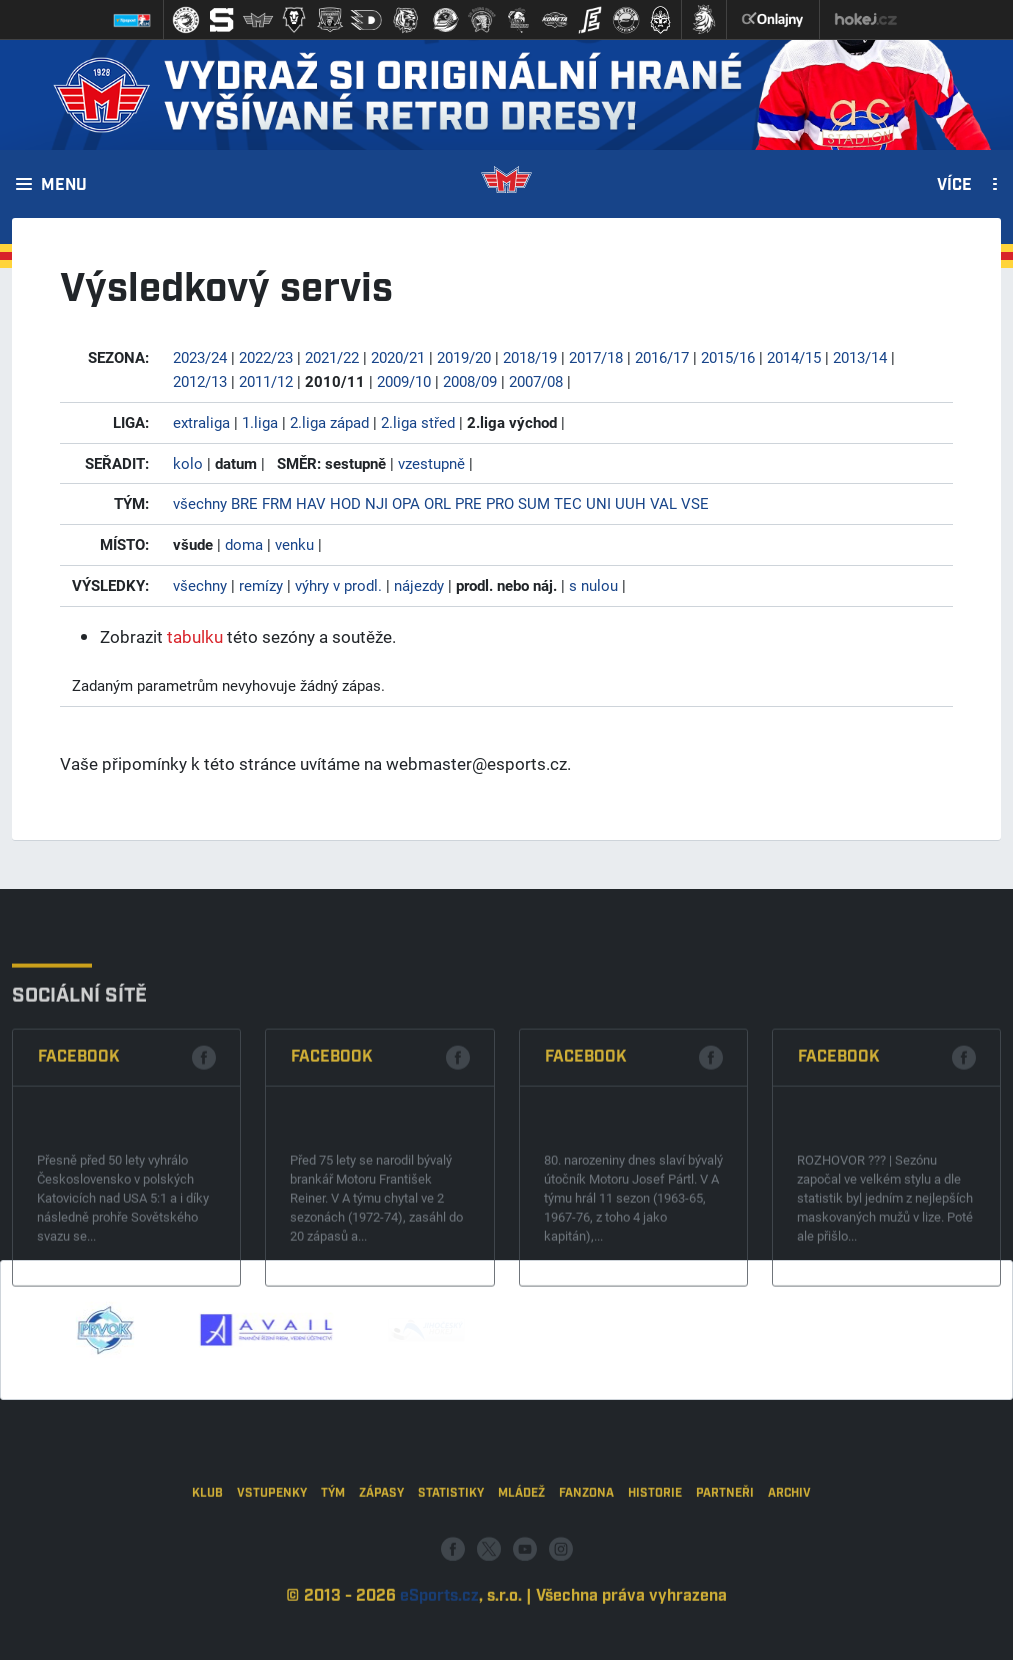 The width and height of the screenshot is (1013, 1660). I want to click on ORL, so click(437, 503).